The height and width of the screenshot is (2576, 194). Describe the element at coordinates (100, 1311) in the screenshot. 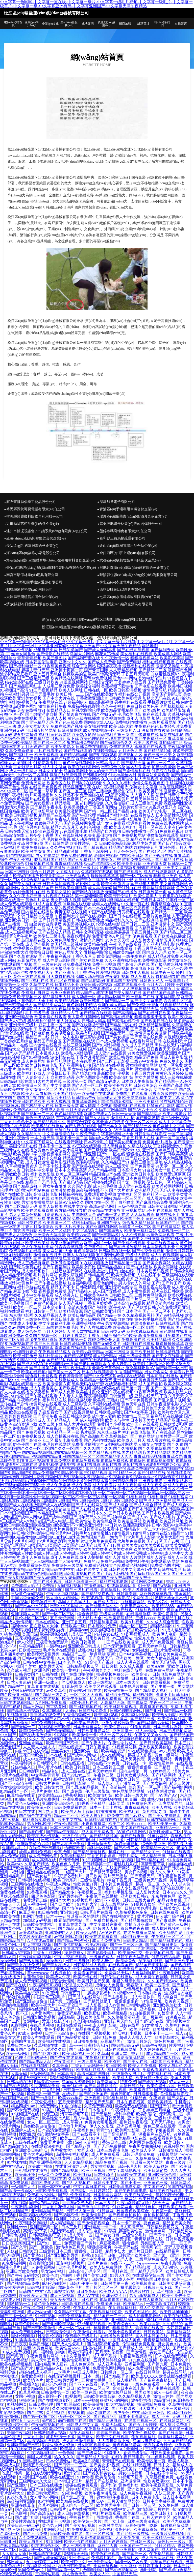

I see `国产日韩欧美亚洲` at that location.